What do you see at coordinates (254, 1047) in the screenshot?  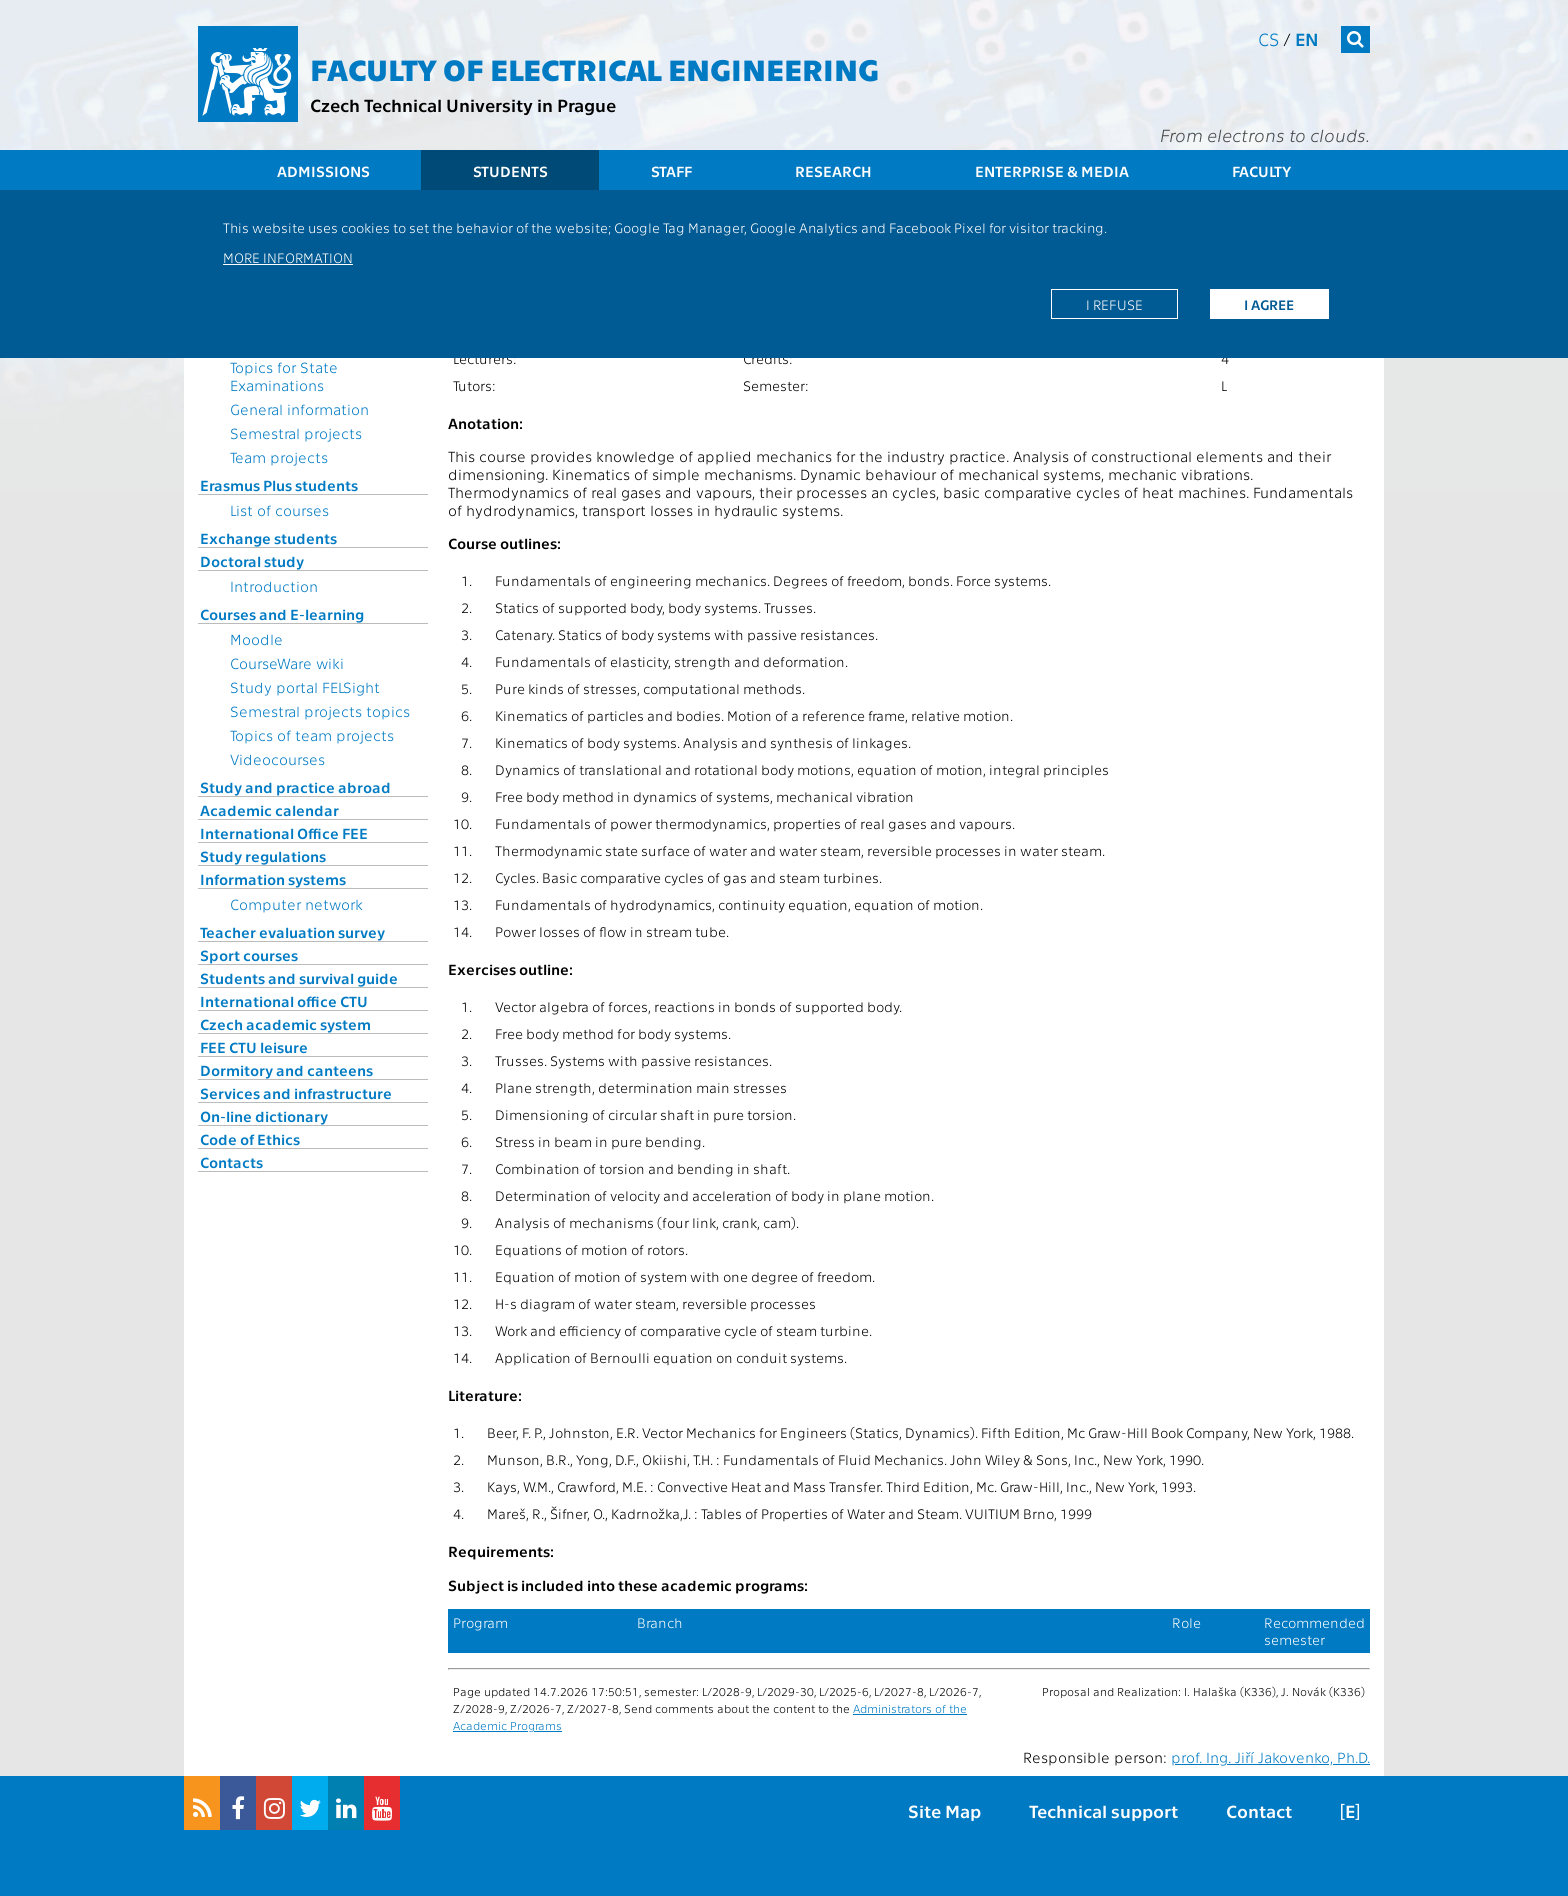 I see `FEE CTU leisure` at bounding box center [254, 1047].